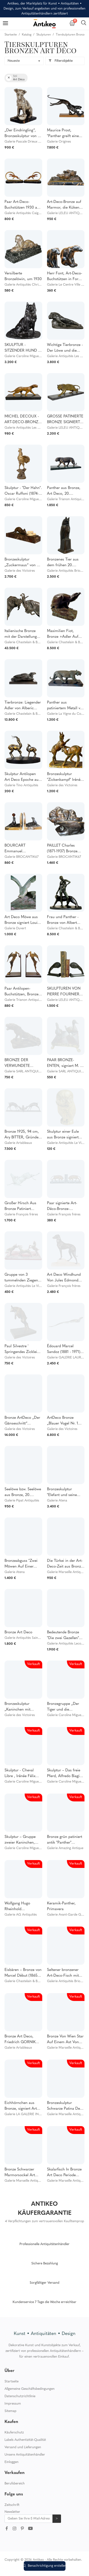  I want to click on Wolfgang Hugo Rheinhold Bronzeskulptur Affe mit Totenkopf, so click(21, 1907).